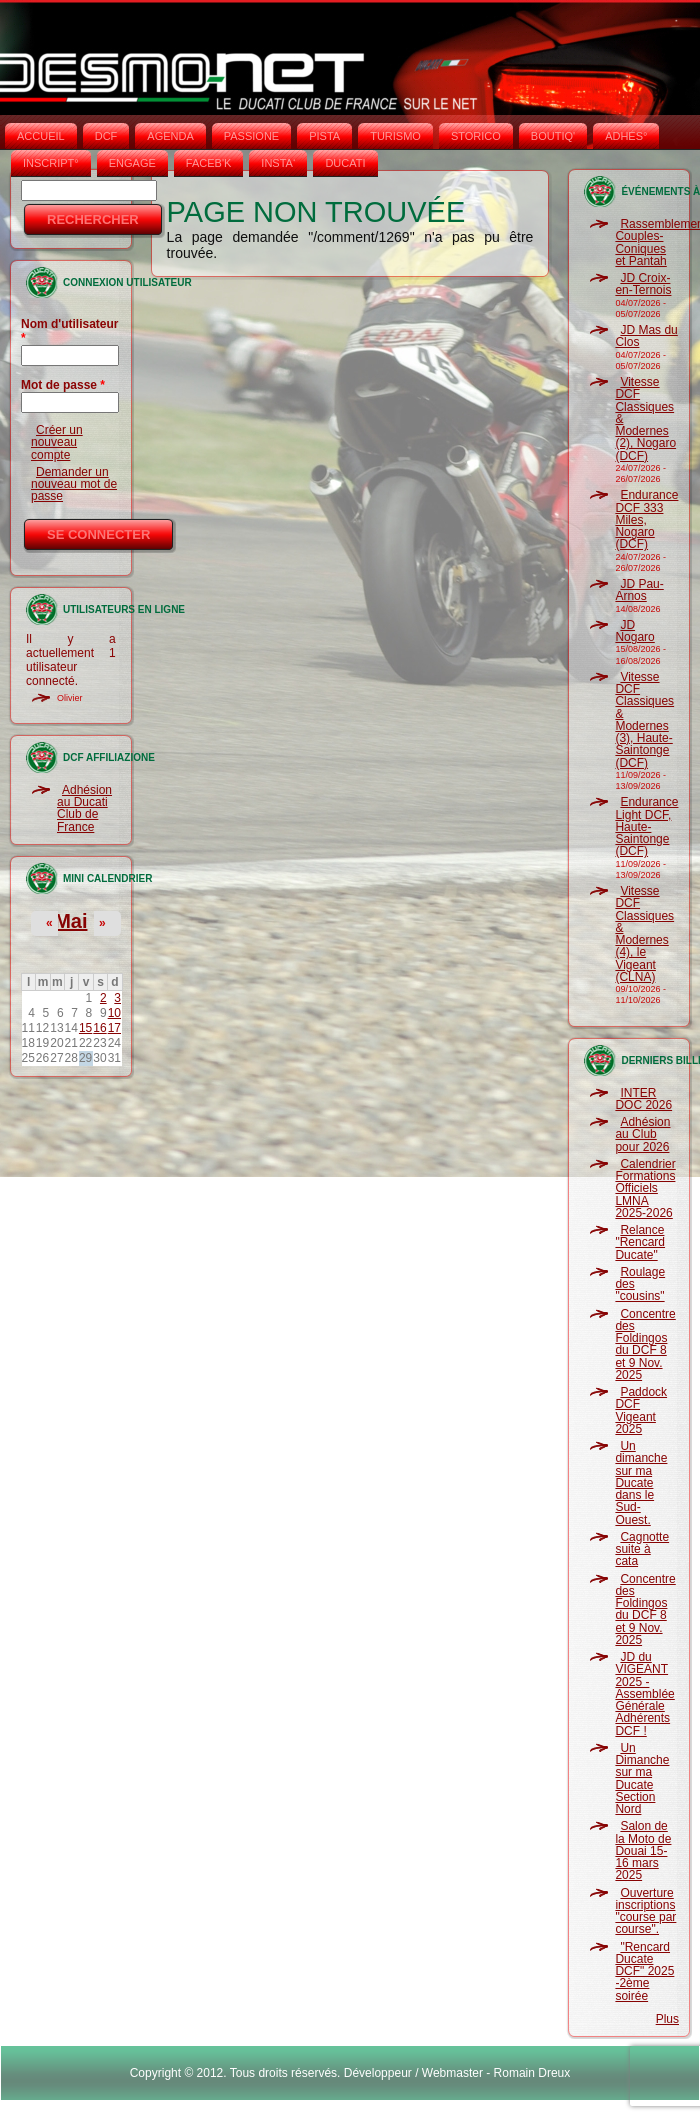 The height and width of the screenshot is (2120, 700). I want to click on 15, so click(85, 1028).